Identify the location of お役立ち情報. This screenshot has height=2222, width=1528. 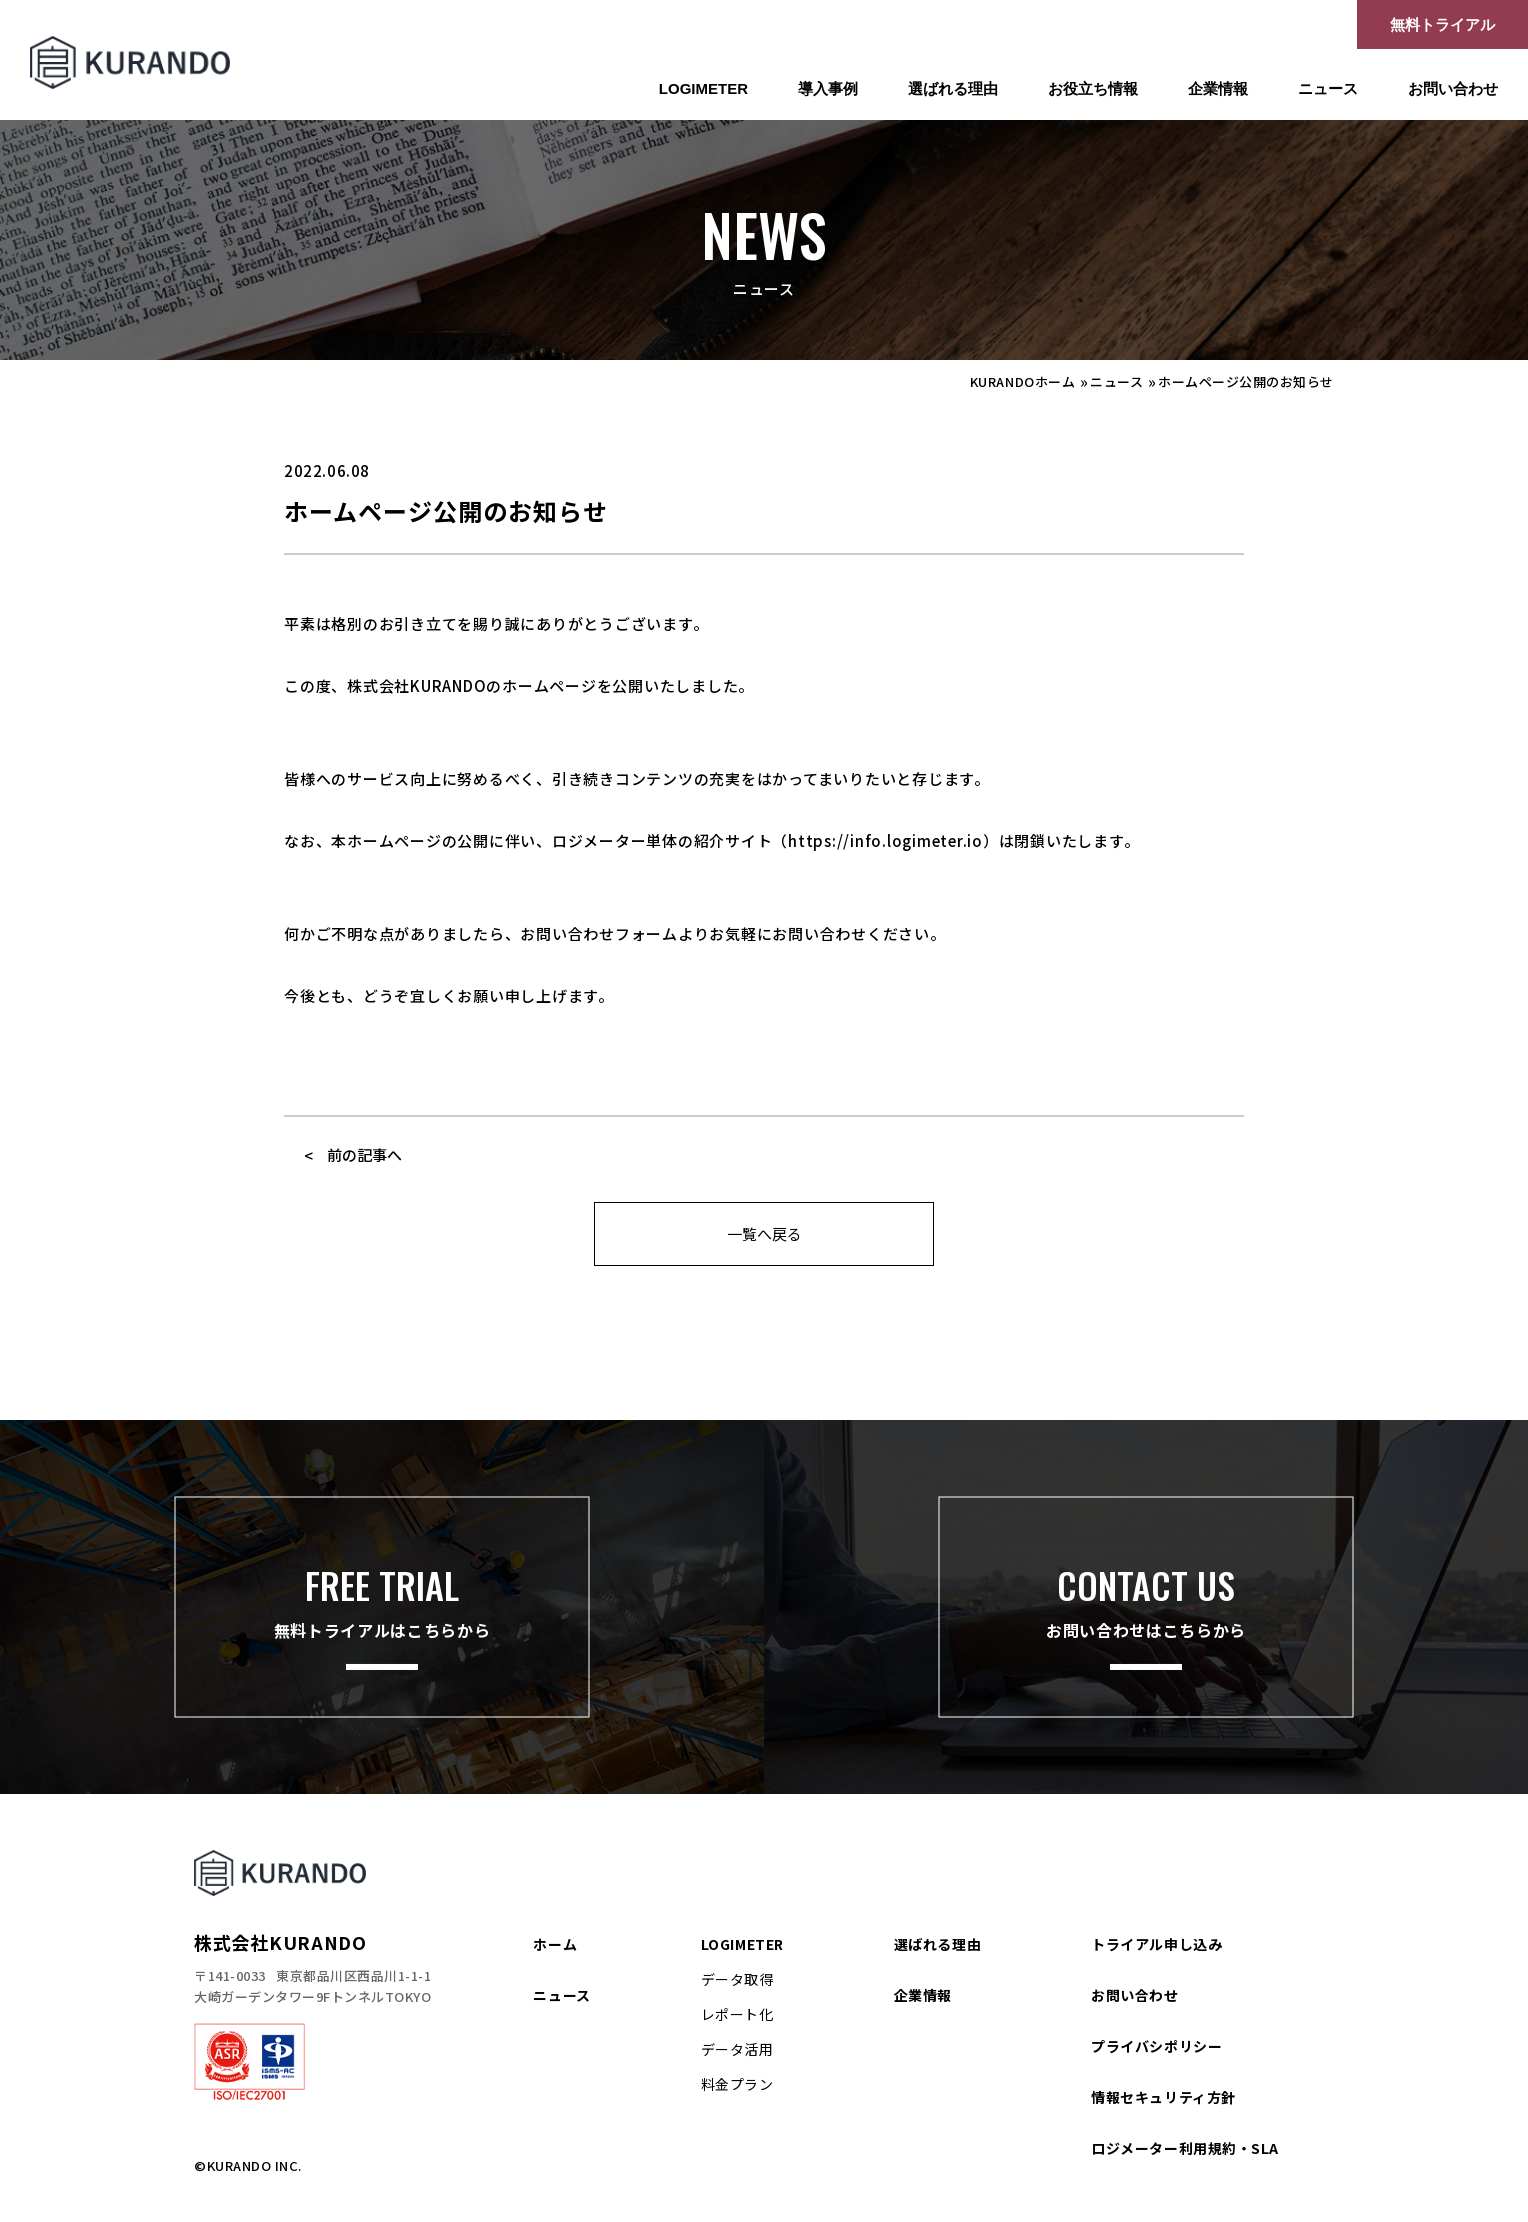
(1093, 88).